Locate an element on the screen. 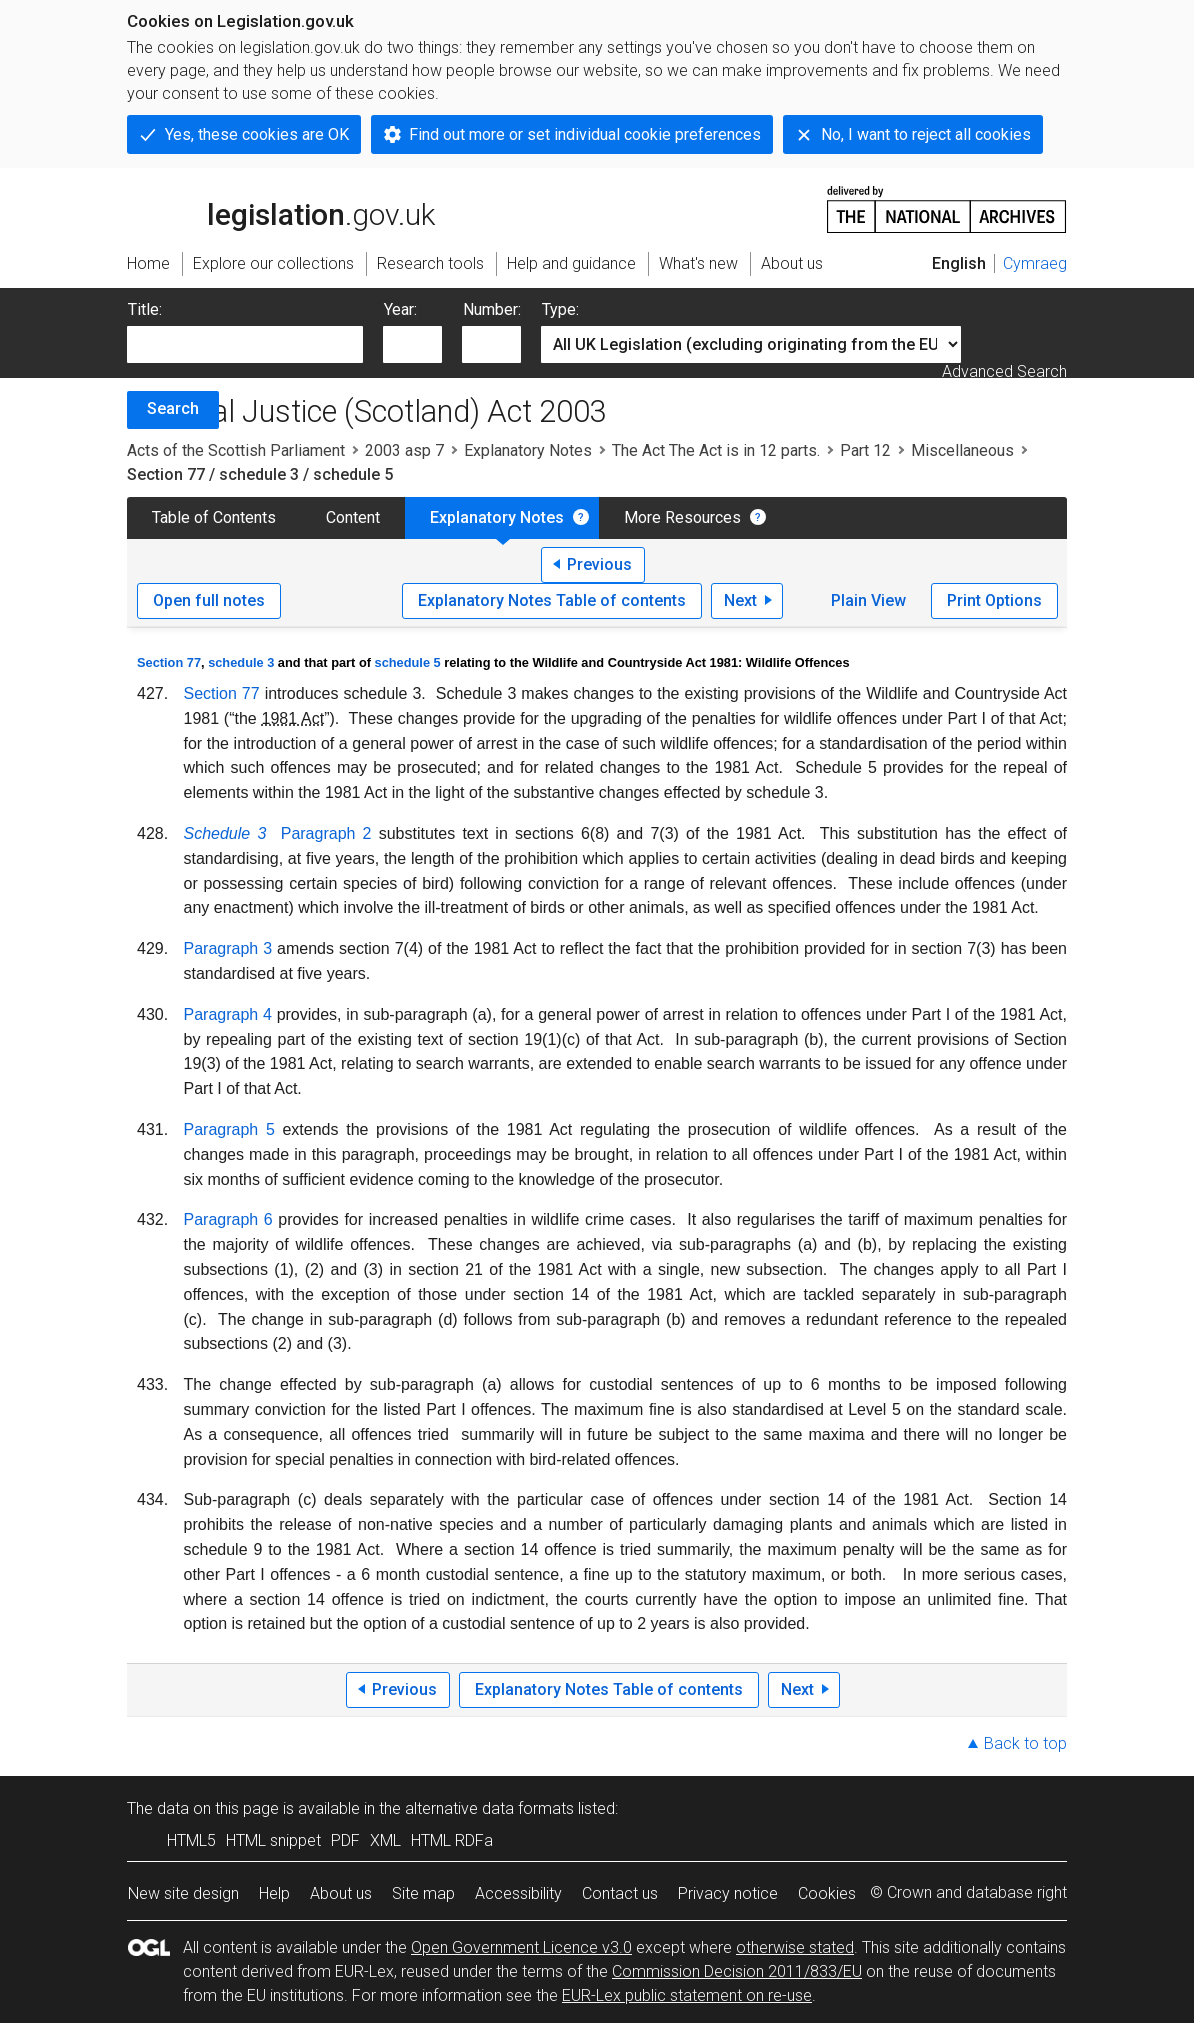 The image size is (1194, 2023). Paragraph 6 is located at coordinates (228, 1219).